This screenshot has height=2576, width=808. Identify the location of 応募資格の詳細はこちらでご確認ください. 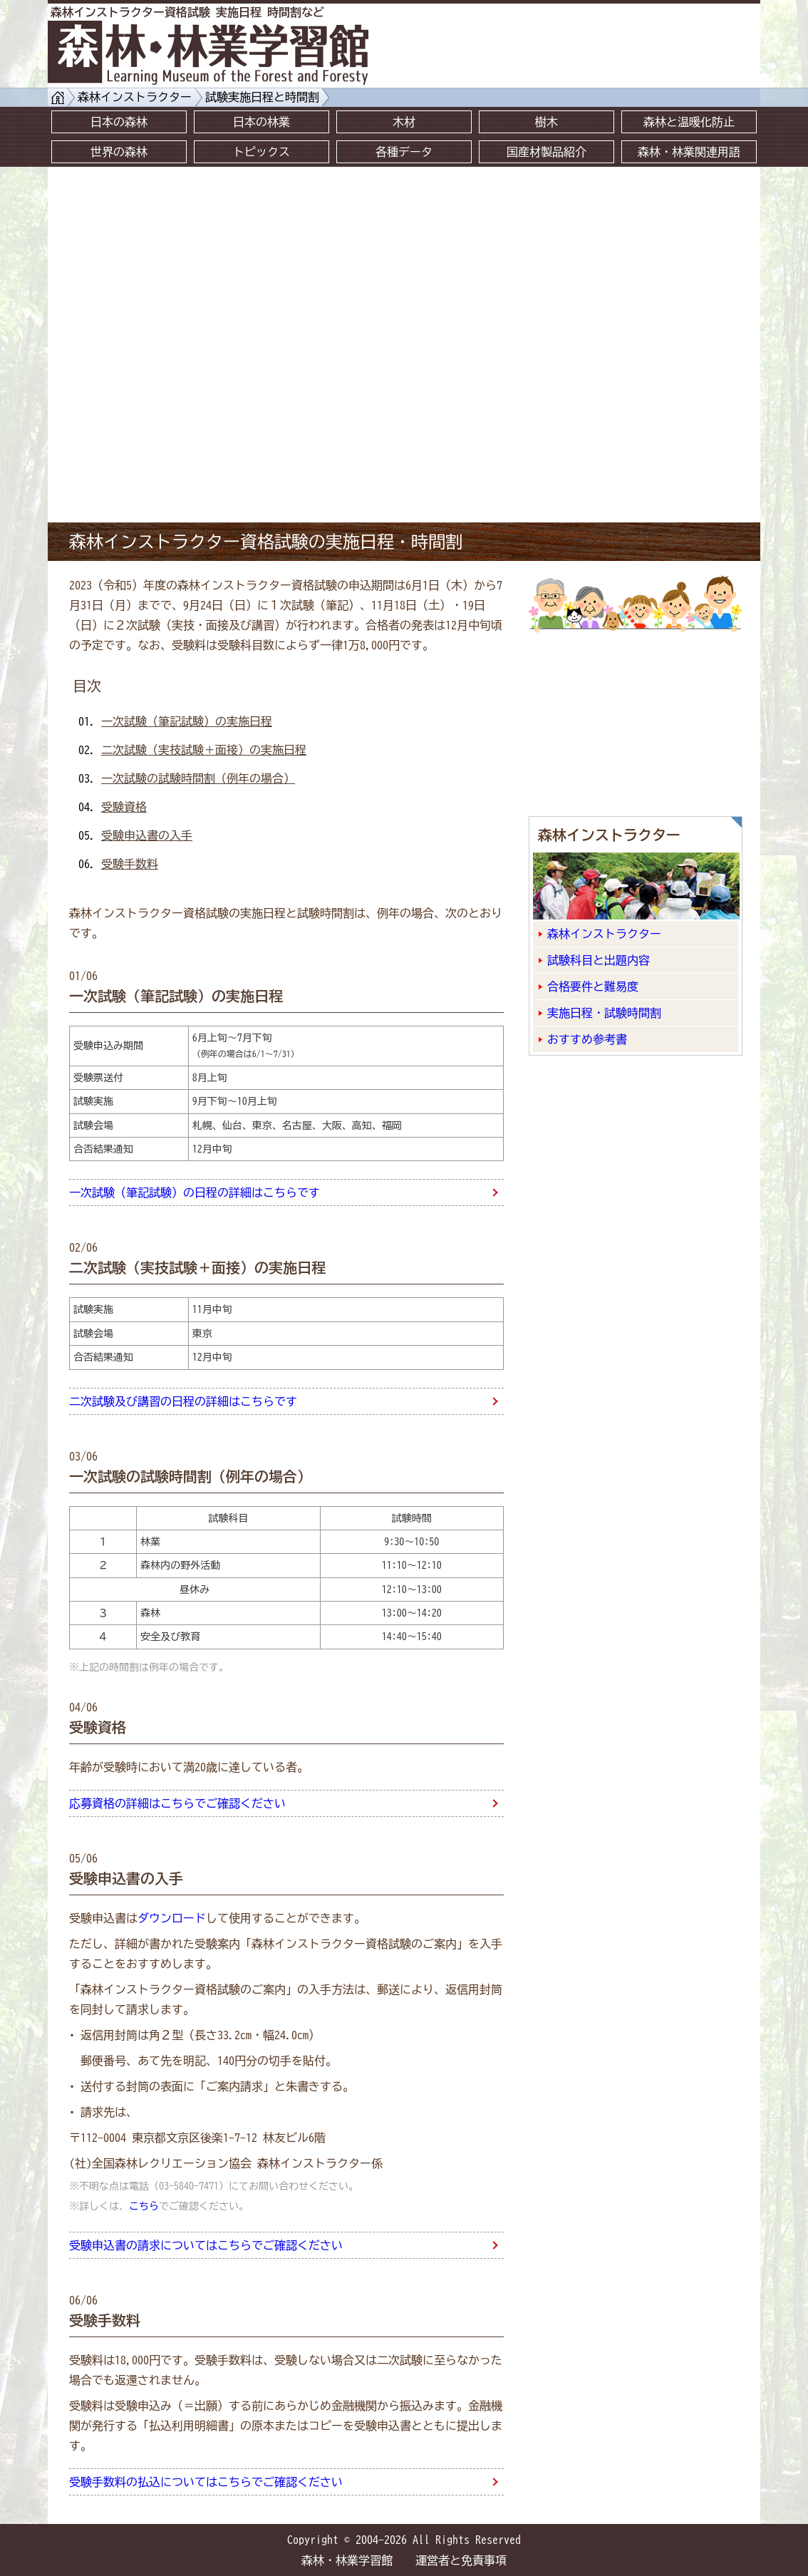
(177, 1803).